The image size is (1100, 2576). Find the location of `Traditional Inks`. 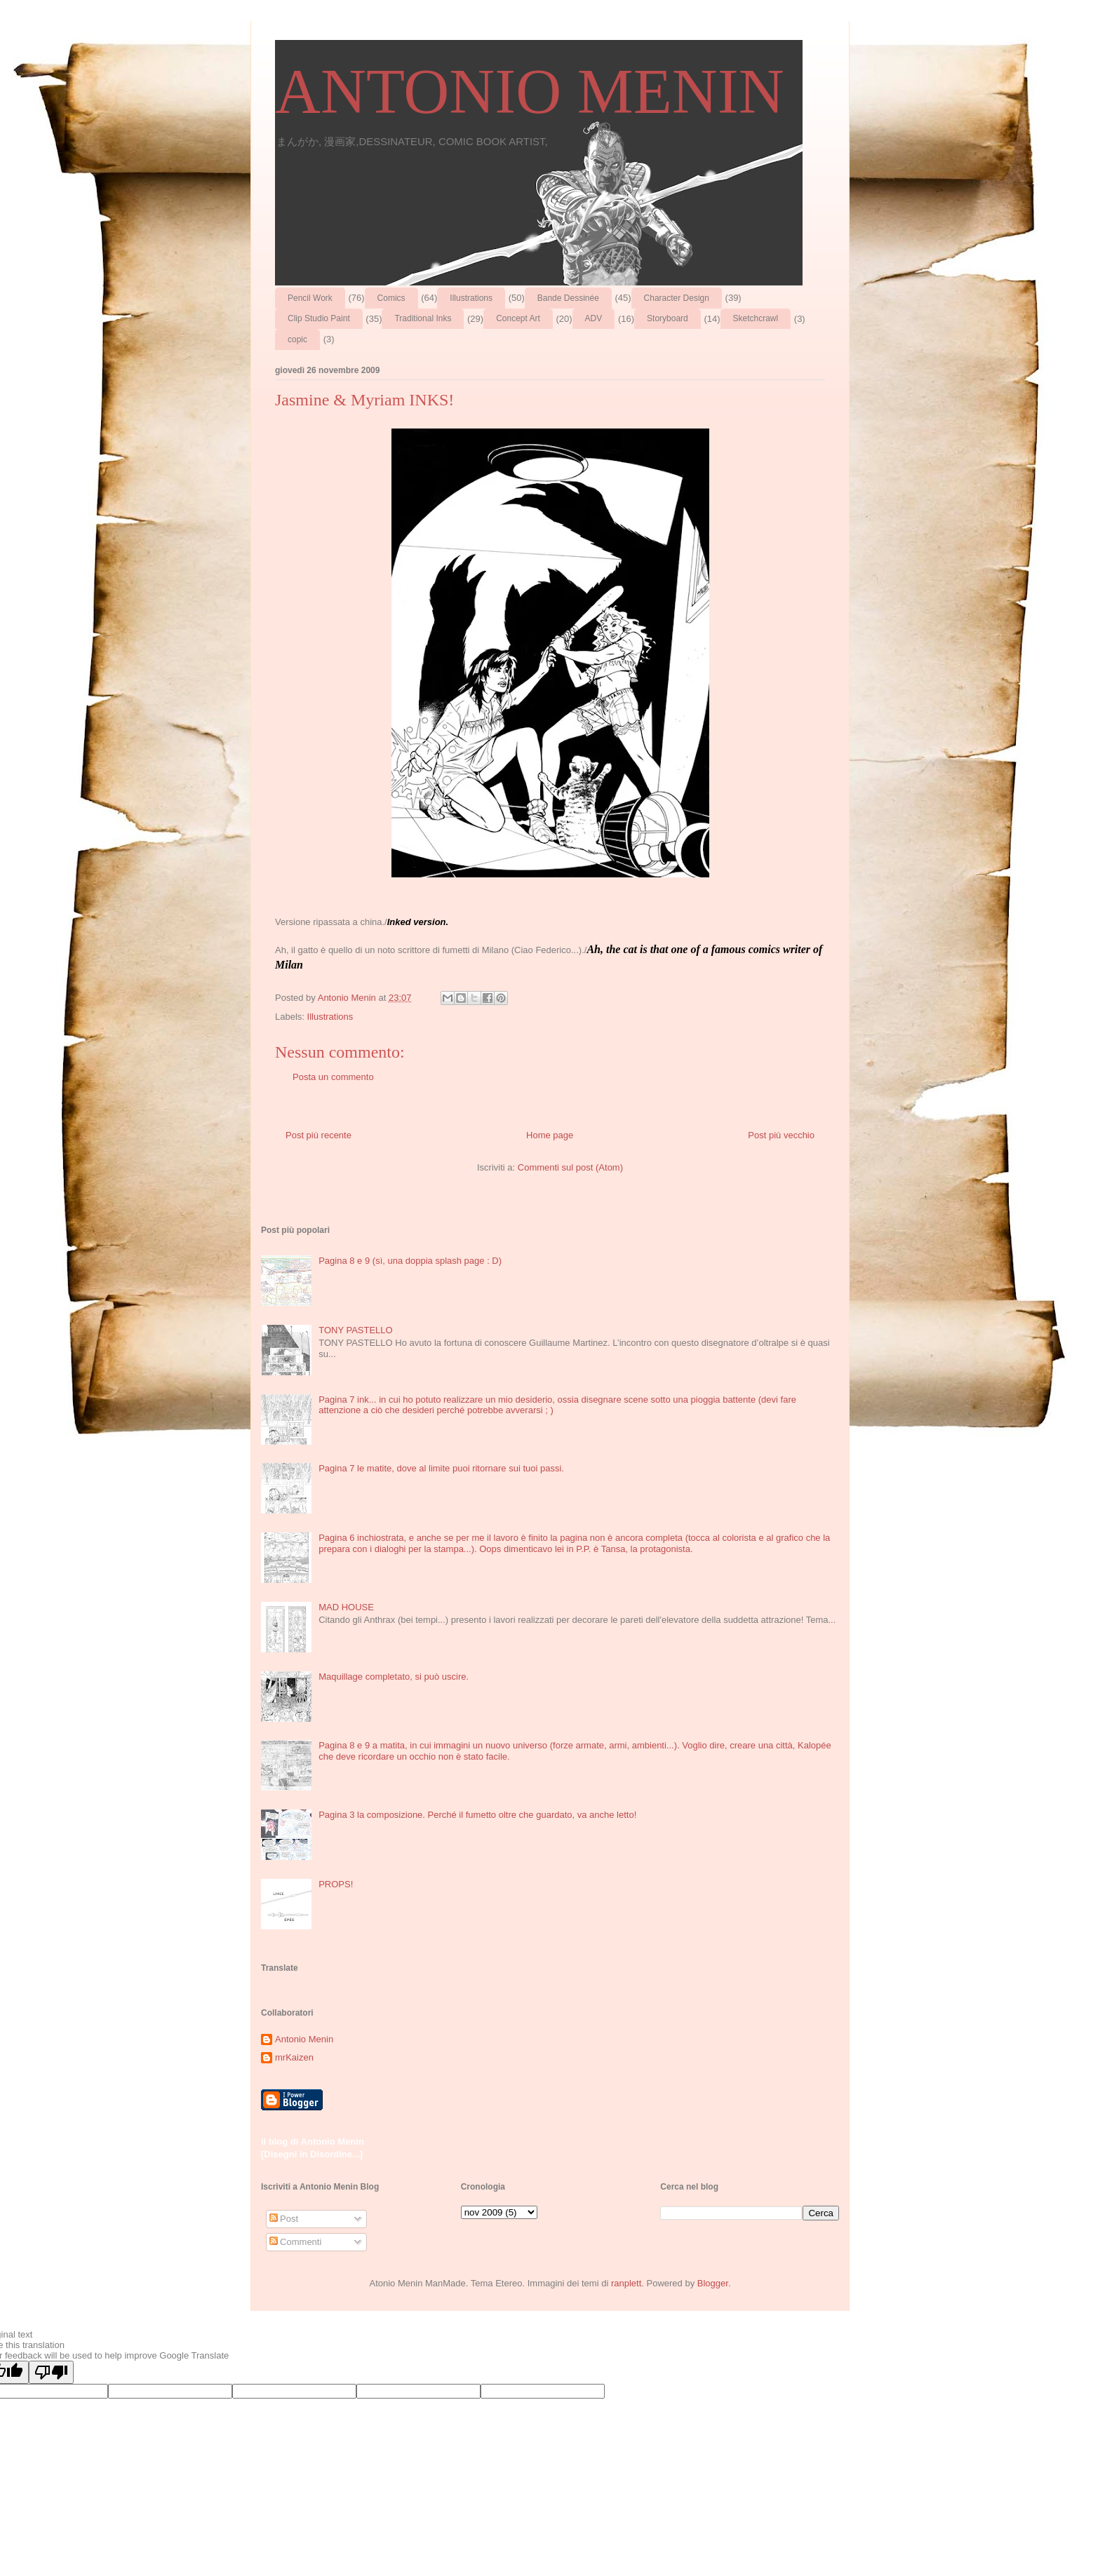

Traditional Inks is located at coordinates (422, 318).